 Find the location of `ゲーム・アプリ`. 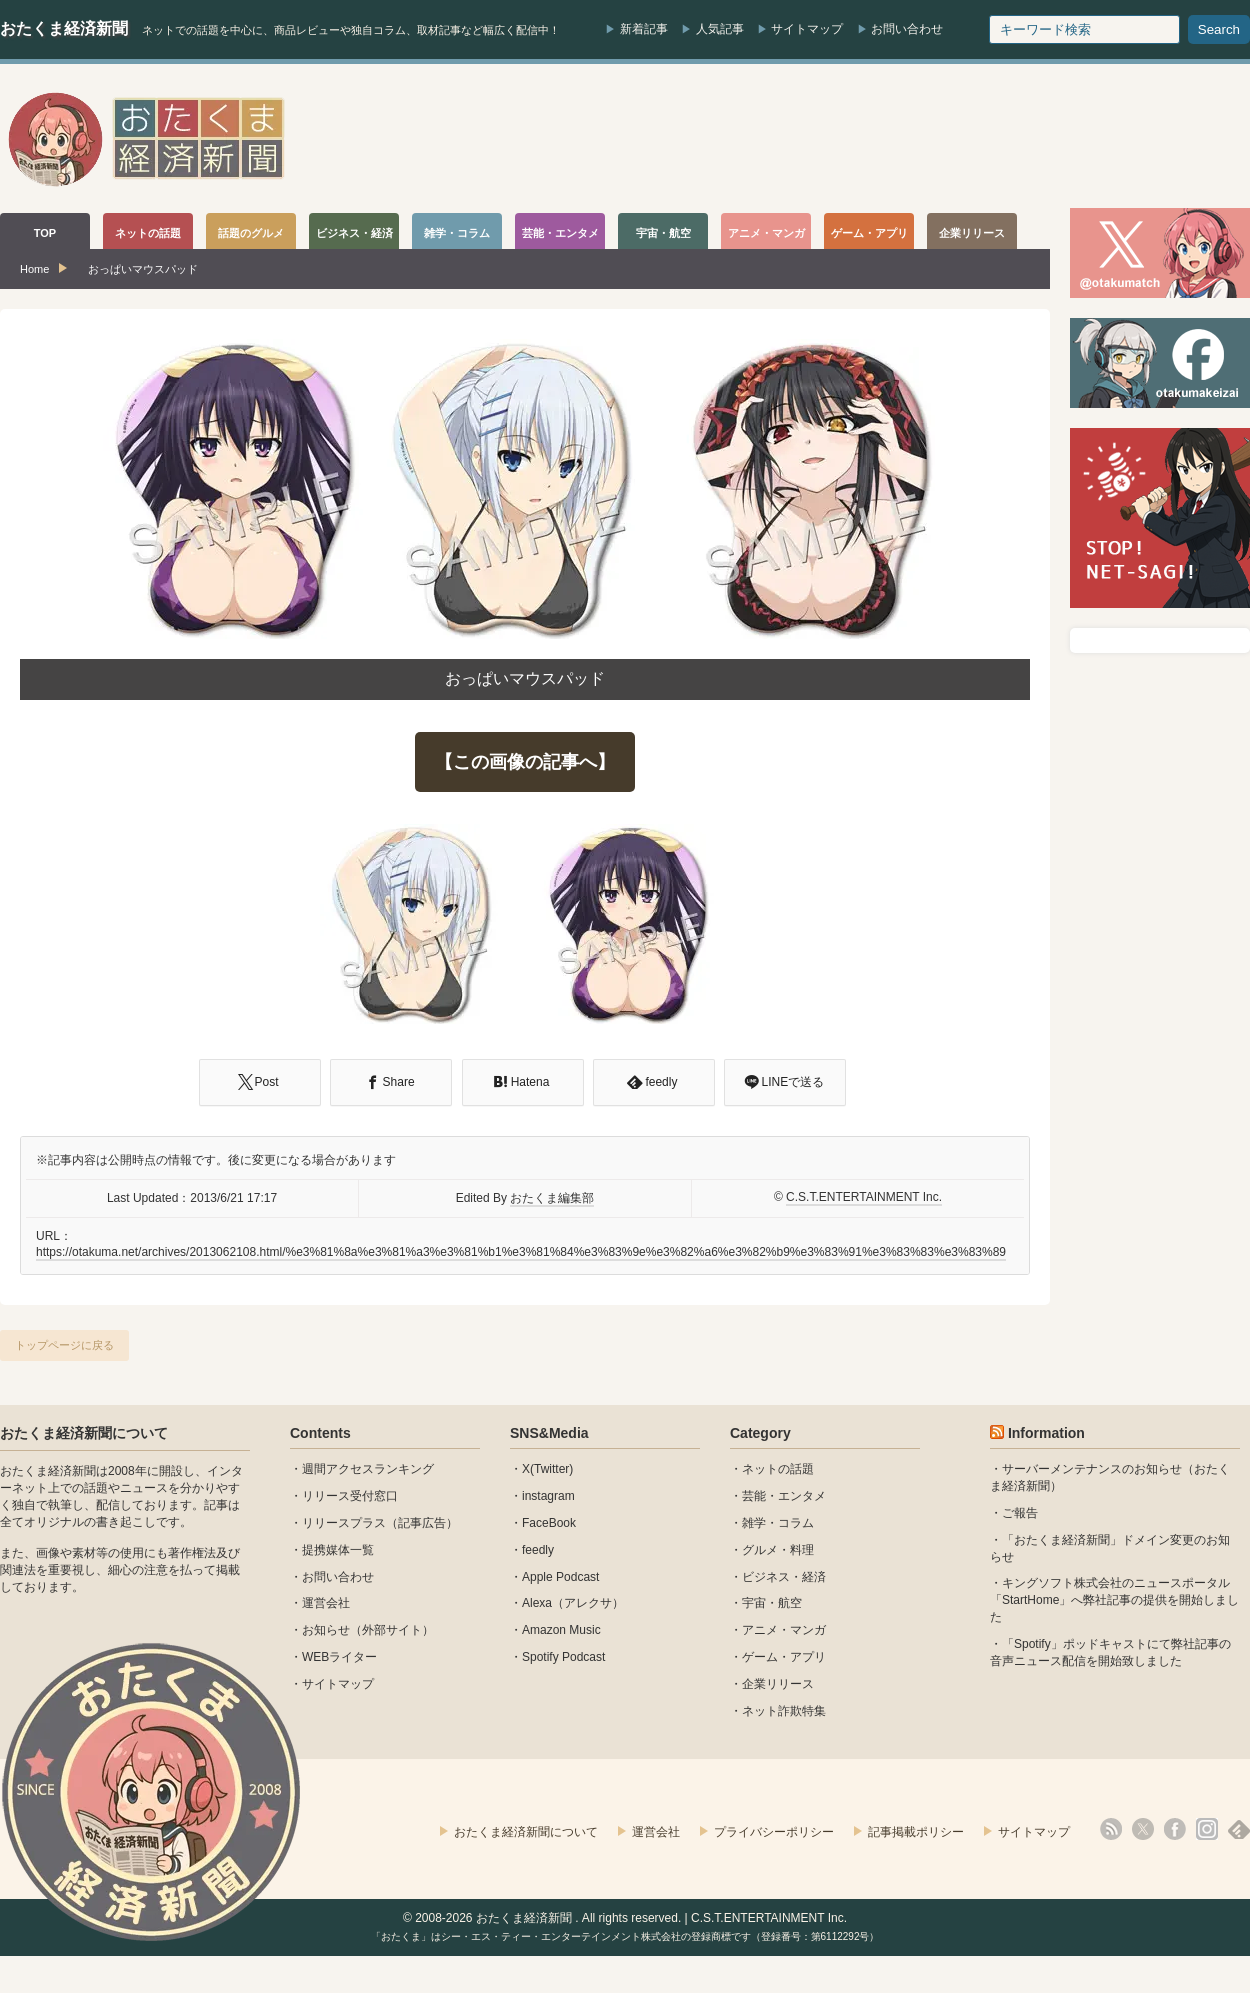

ゲーム・アプリ is located at coordinates (784, 1657).